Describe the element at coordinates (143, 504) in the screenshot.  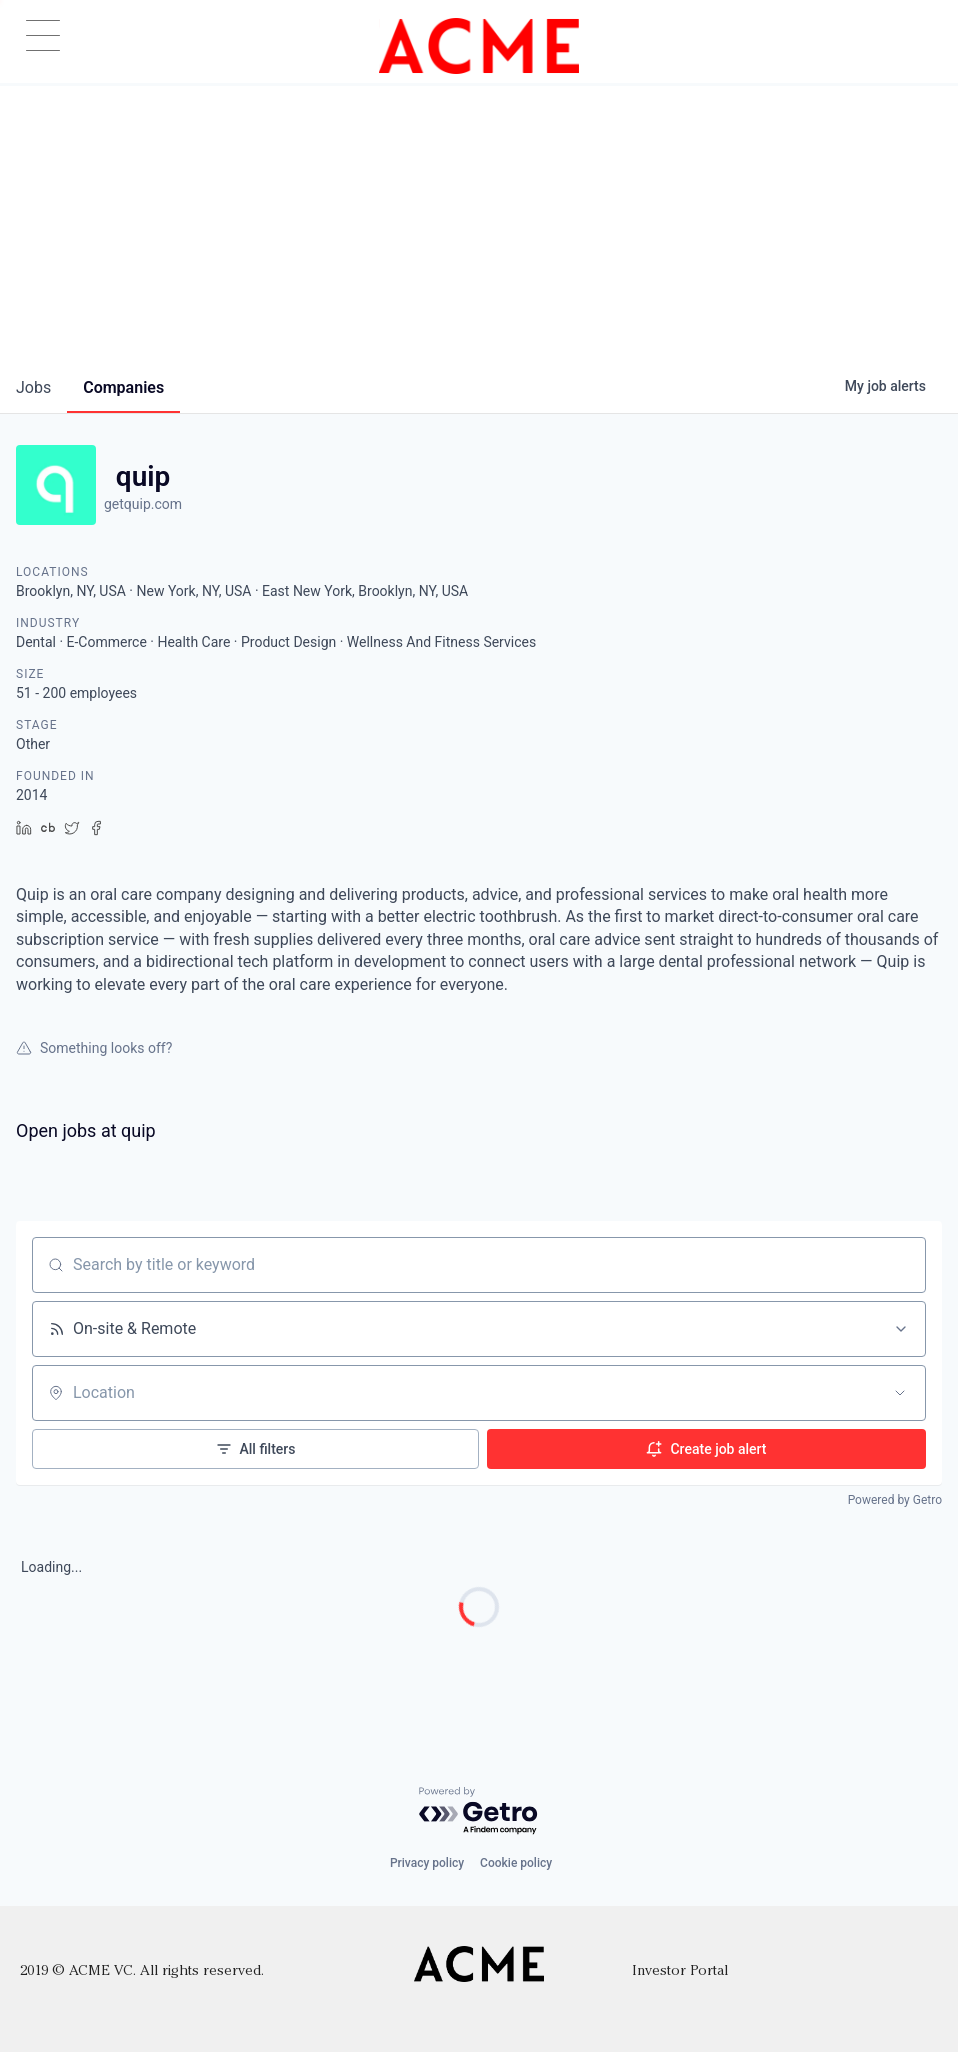
I see `getquip.com` at that location.